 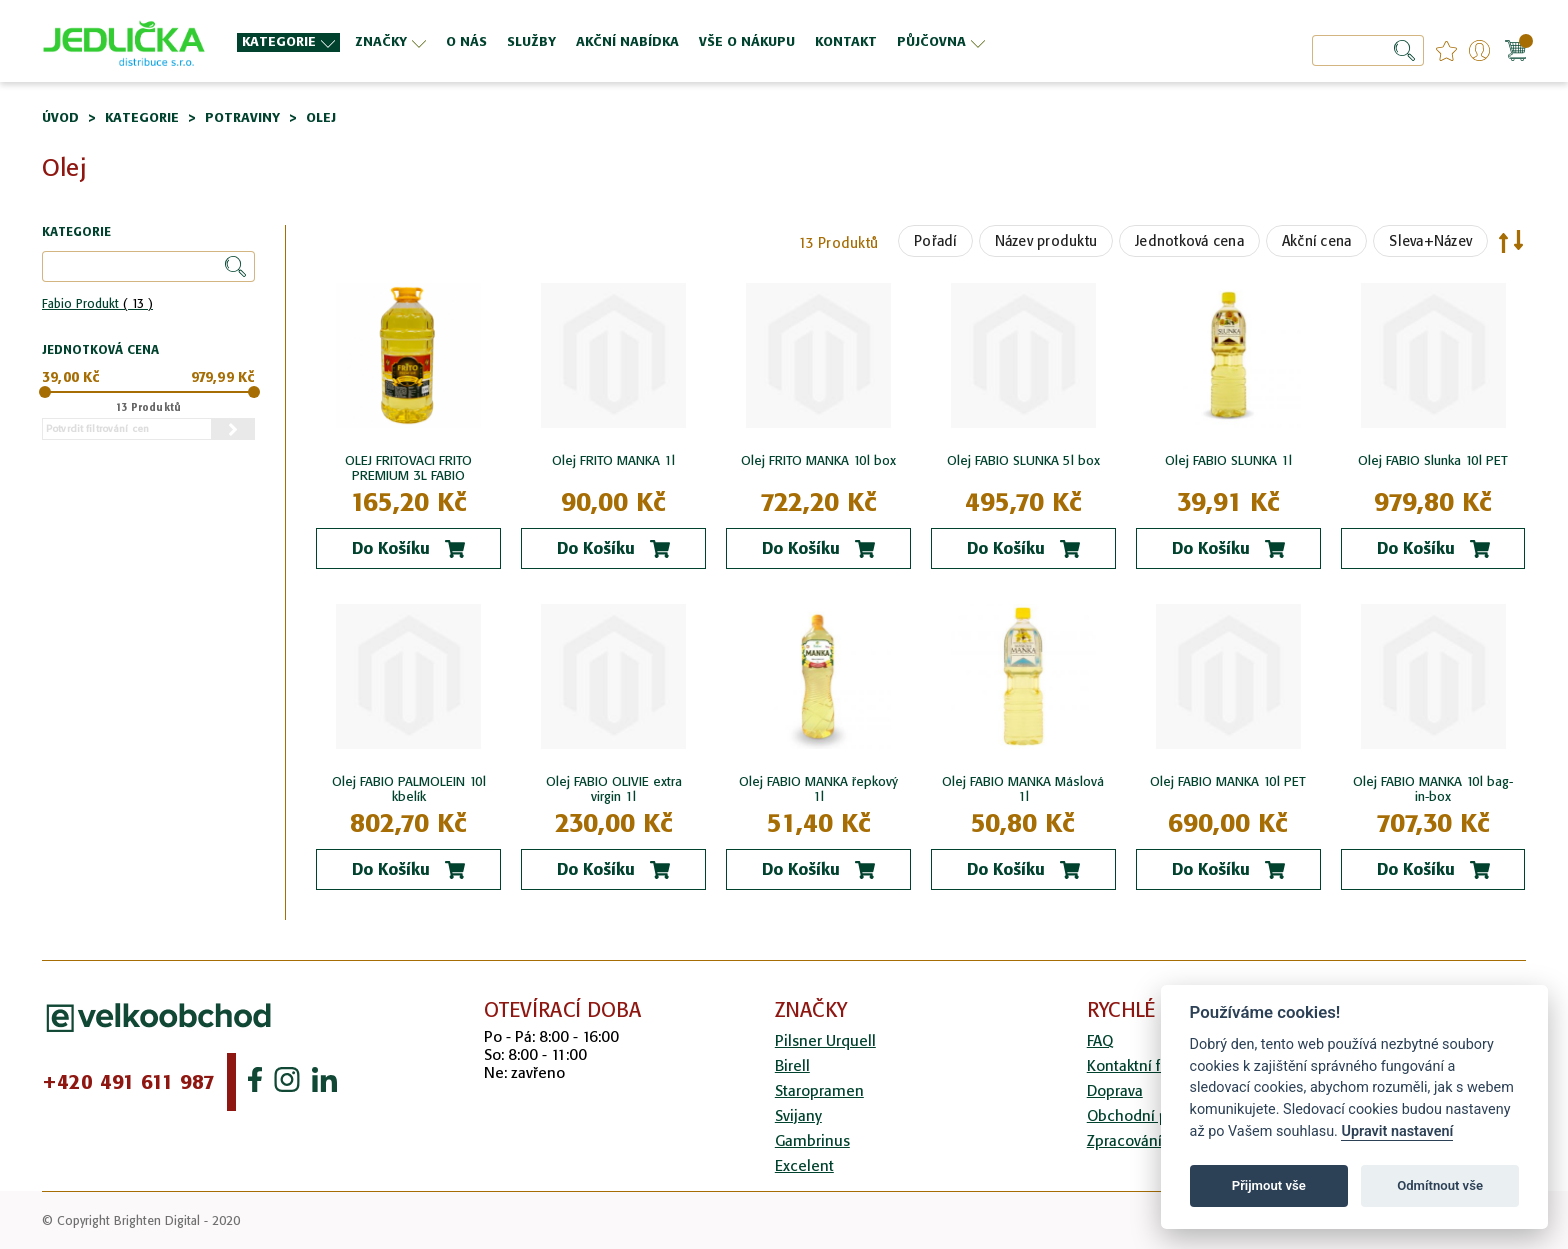 I want to click on Olej FABIO PALMOLEIN 10l kbelík, so click(x=409, y=789).